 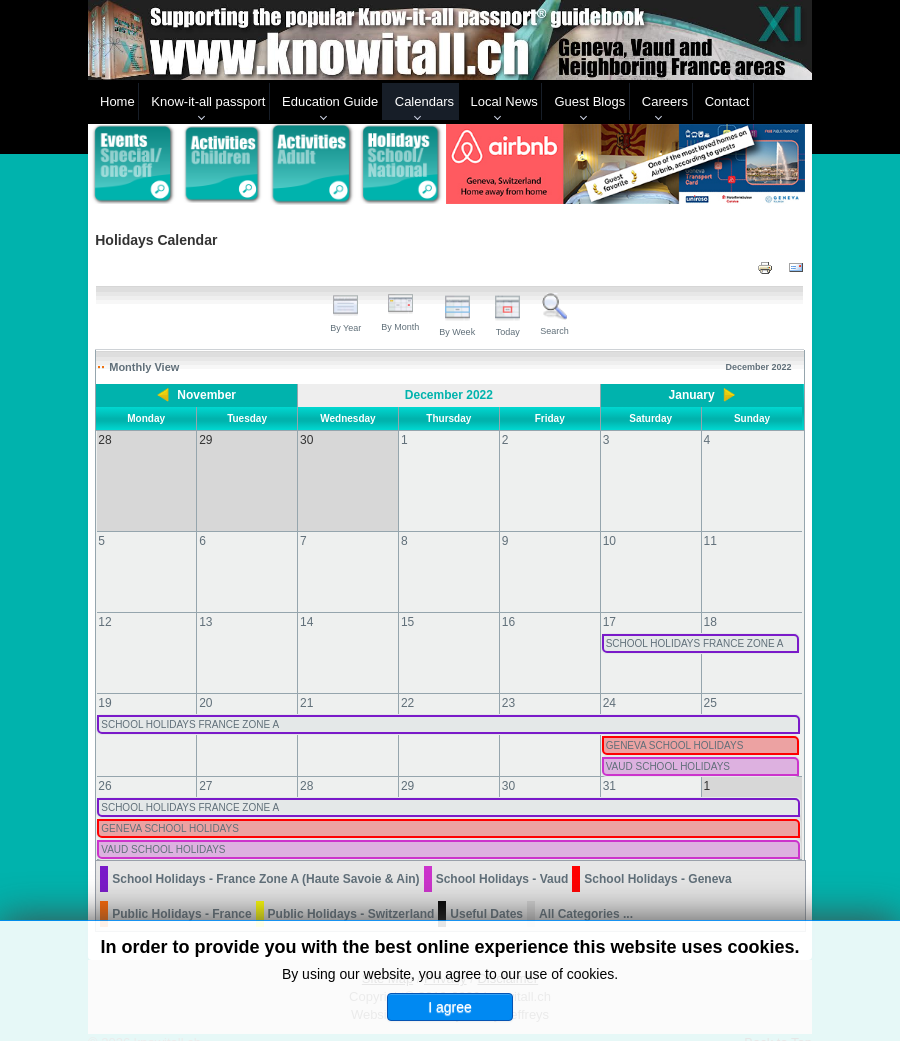 I want to click on VAUD SCHOOL HOLIDAYS, so click(x=668, y=746).